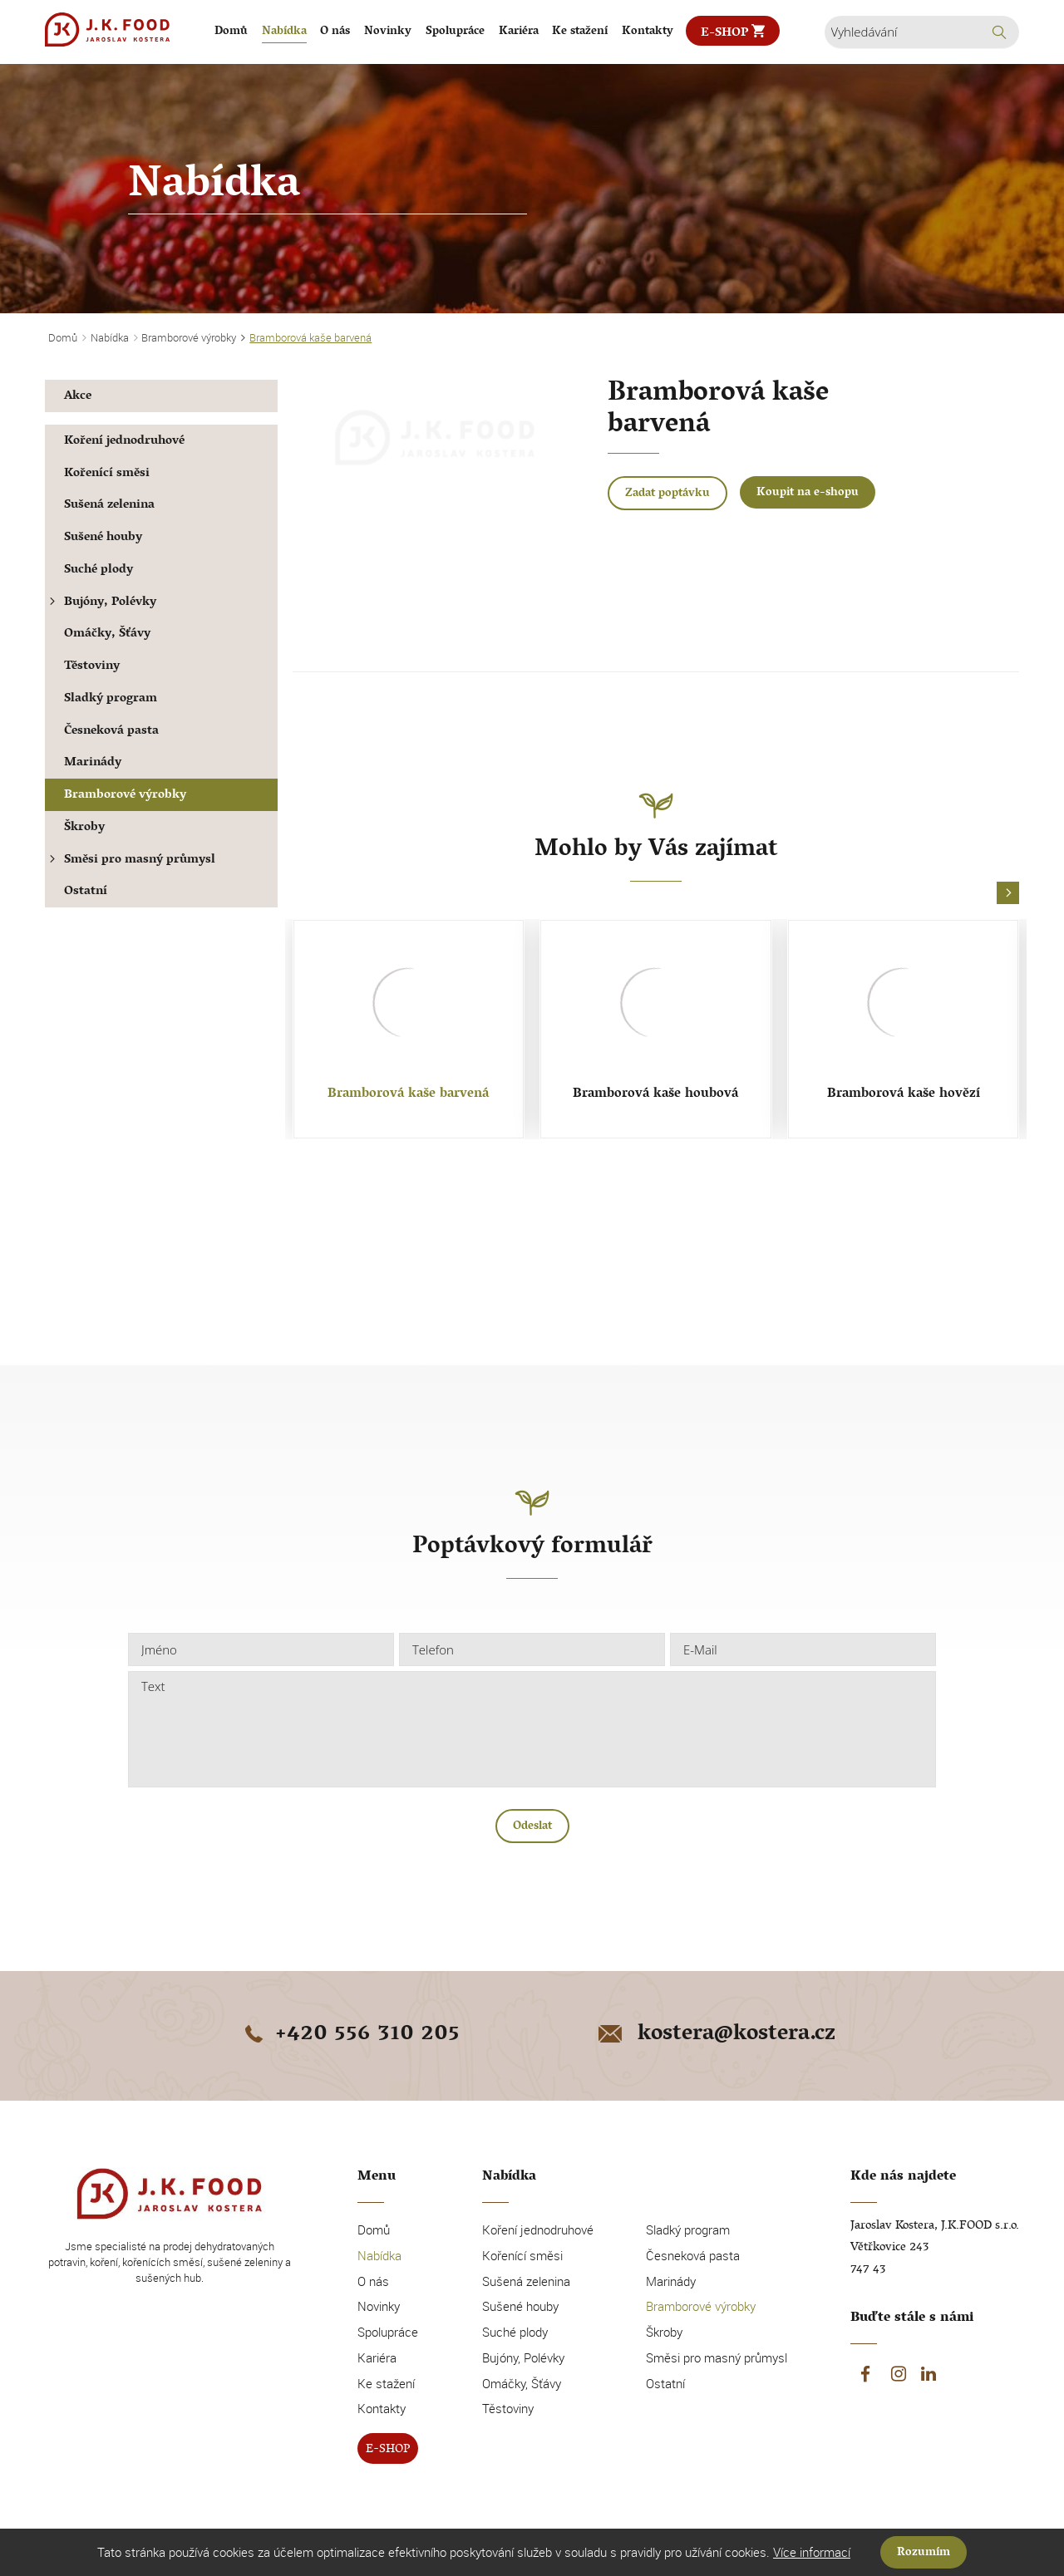 This screenshot has height=2576, width=1064. I want to click on Ostatní, so click(85, 892).